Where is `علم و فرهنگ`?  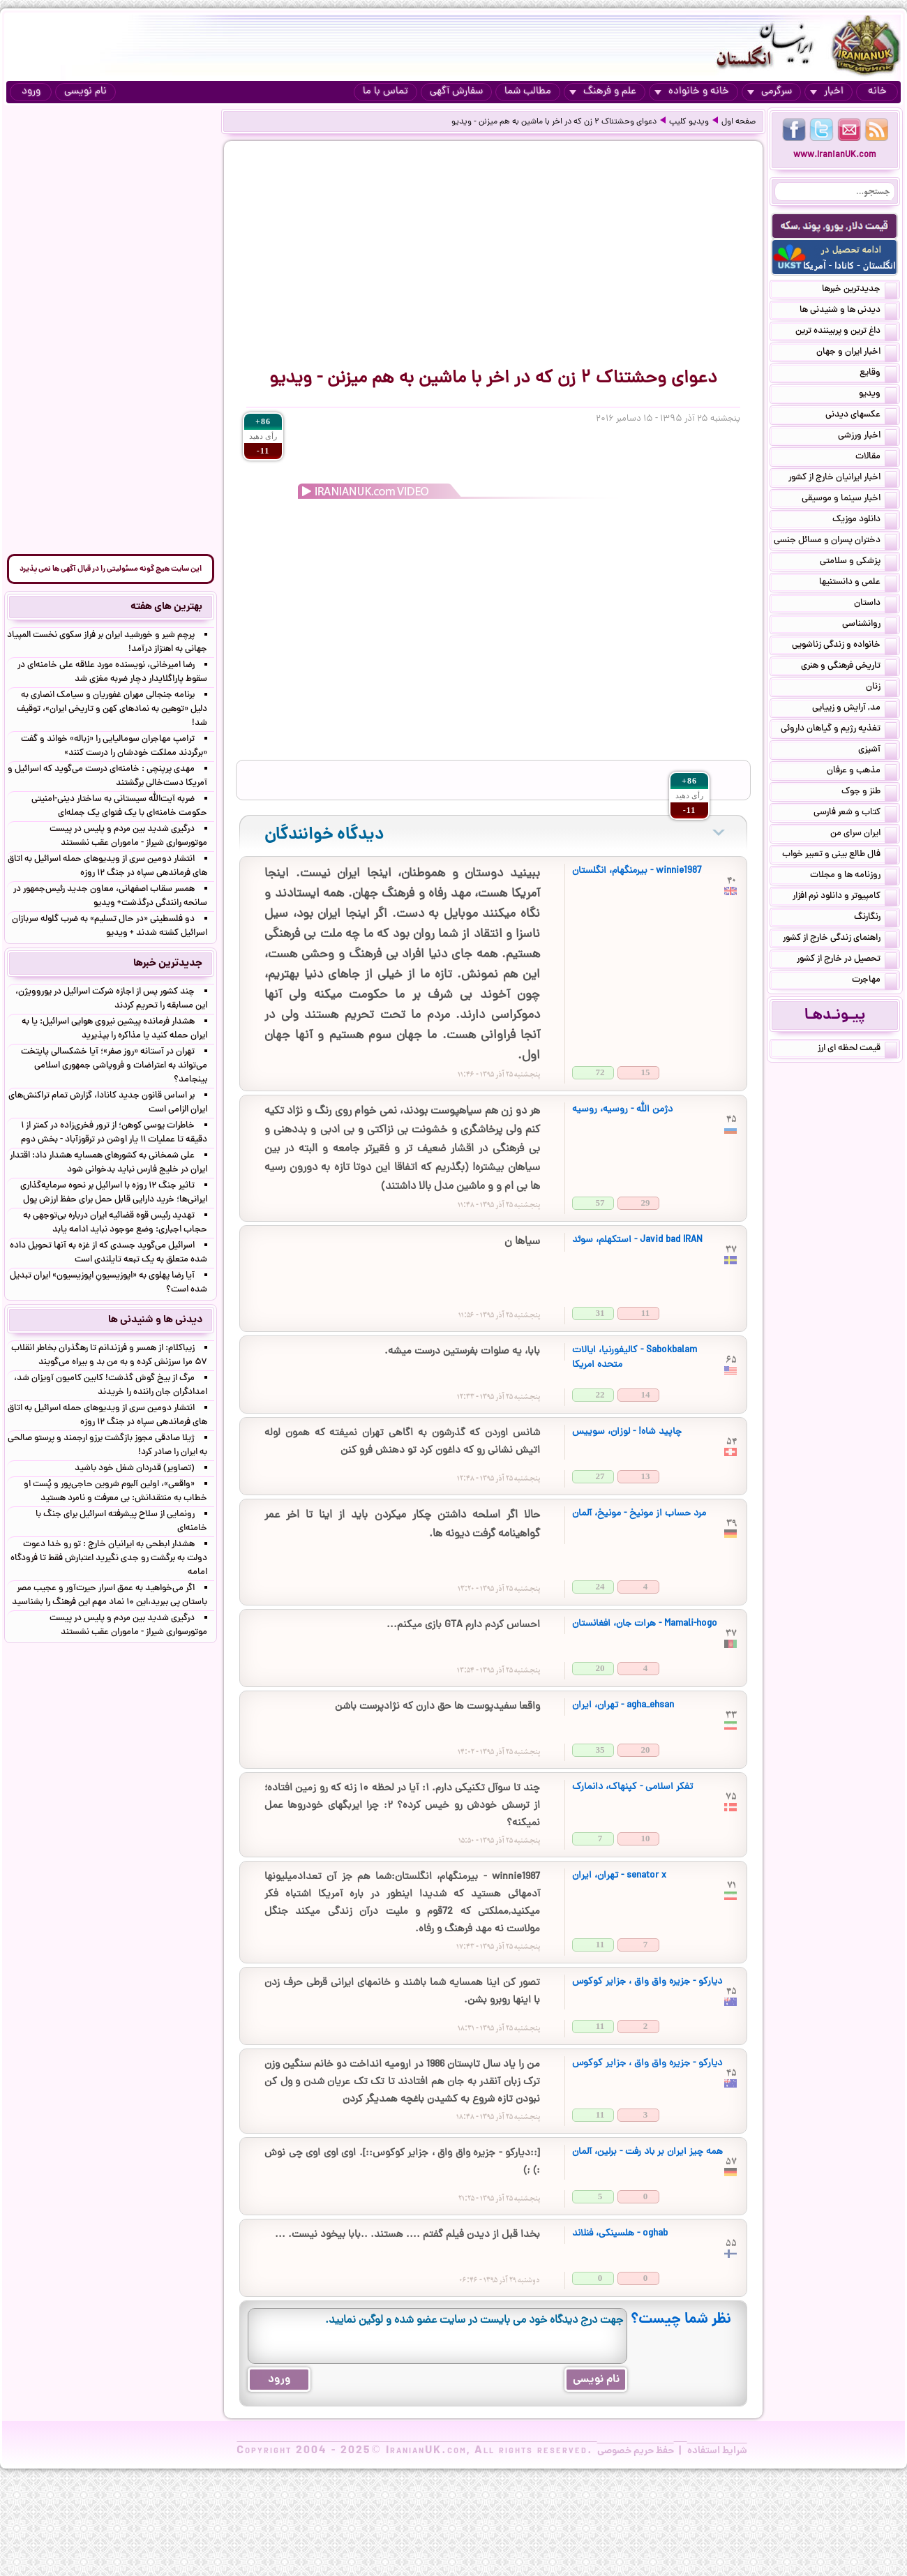 علم و فرهنگ is located at coordinates (602, 92).